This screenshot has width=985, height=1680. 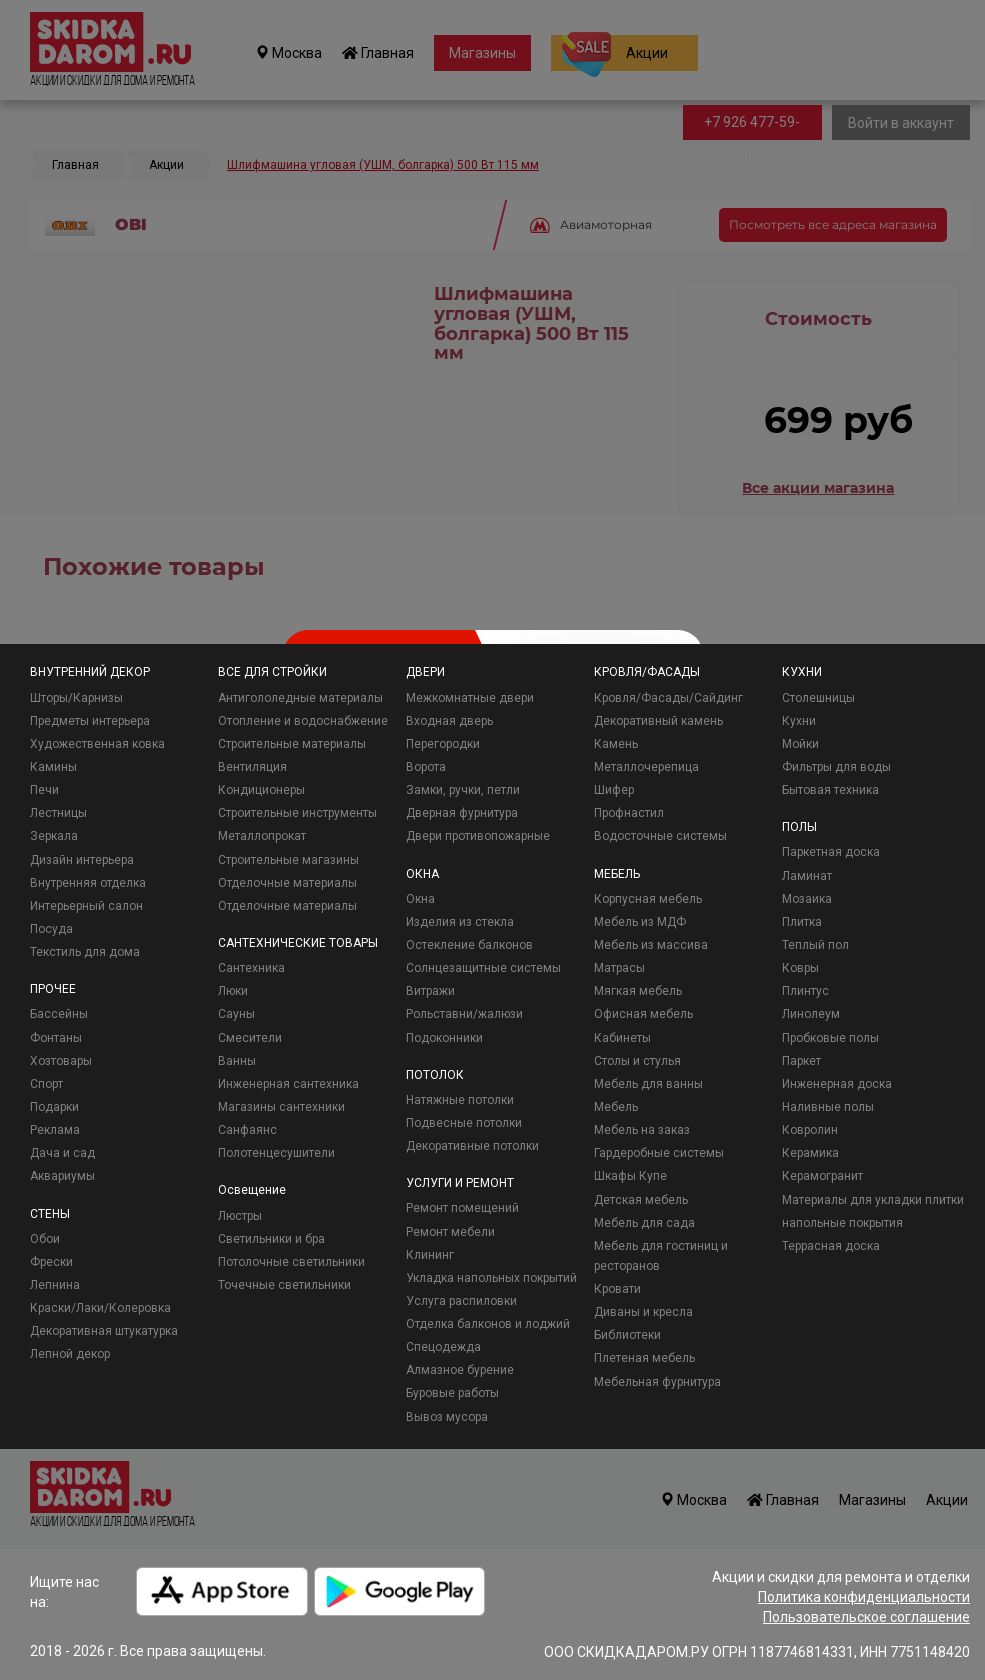 I want to click on Алмазное бурение, so click(x=460, y=1370).